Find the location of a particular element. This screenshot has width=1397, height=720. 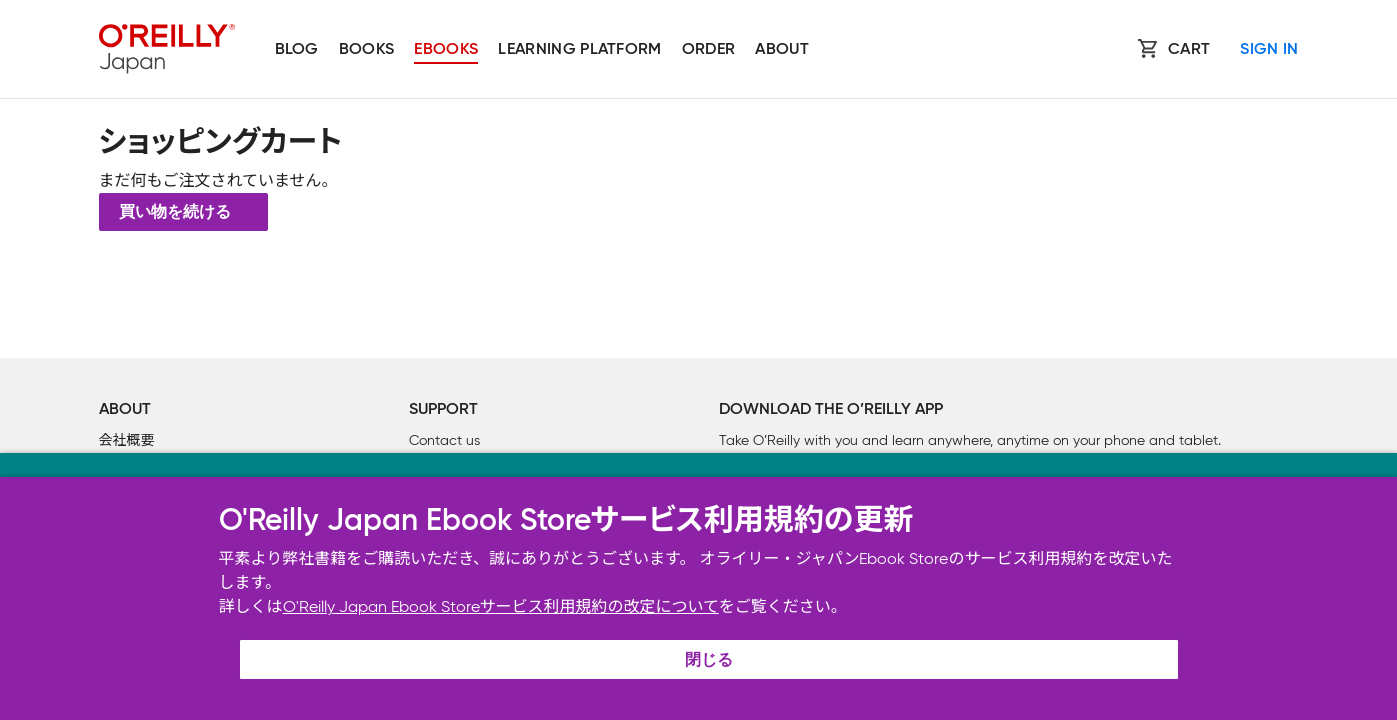

Cart is located at coordinates (1189, 50).